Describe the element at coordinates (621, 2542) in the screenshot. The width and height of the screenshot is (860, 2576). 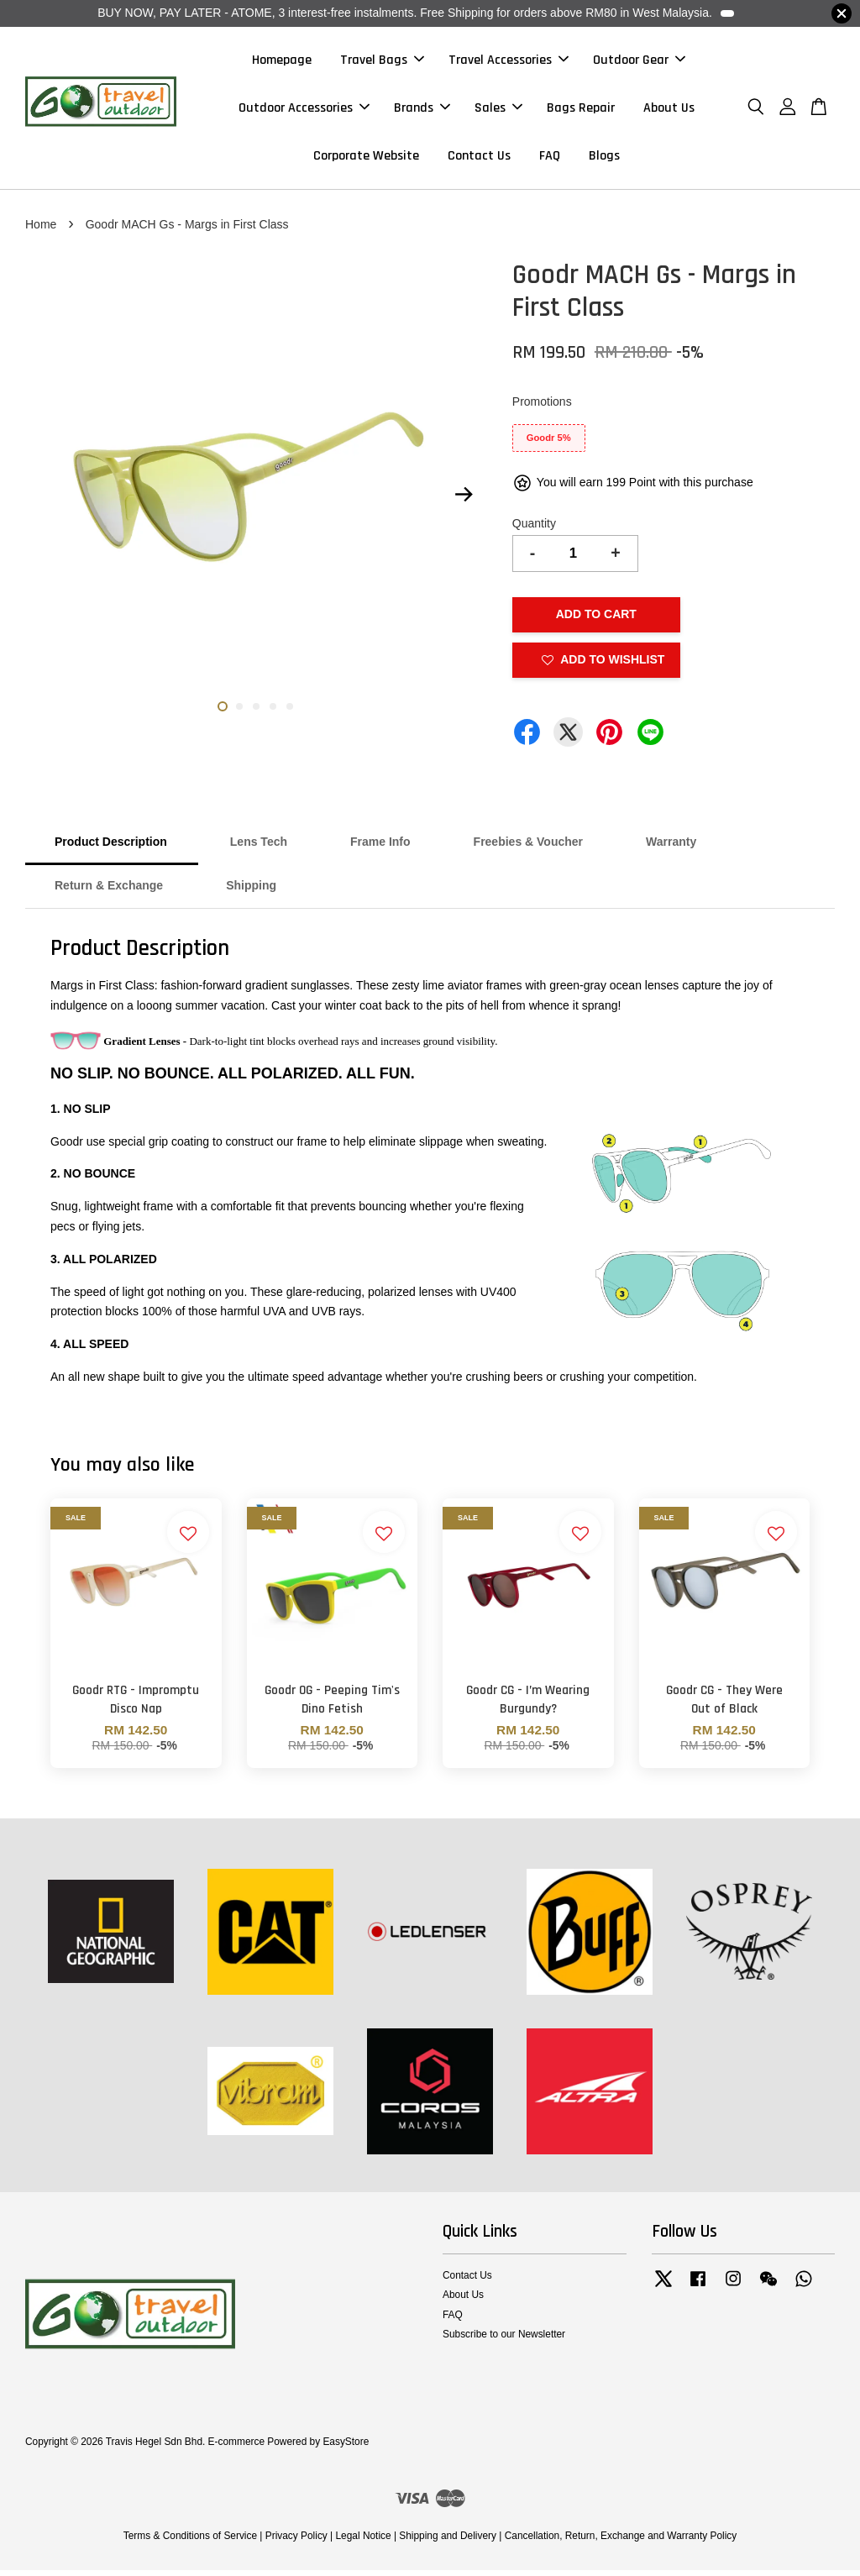
I see `Cancellation, Return, Exchange and Warranty Policy` at that location.